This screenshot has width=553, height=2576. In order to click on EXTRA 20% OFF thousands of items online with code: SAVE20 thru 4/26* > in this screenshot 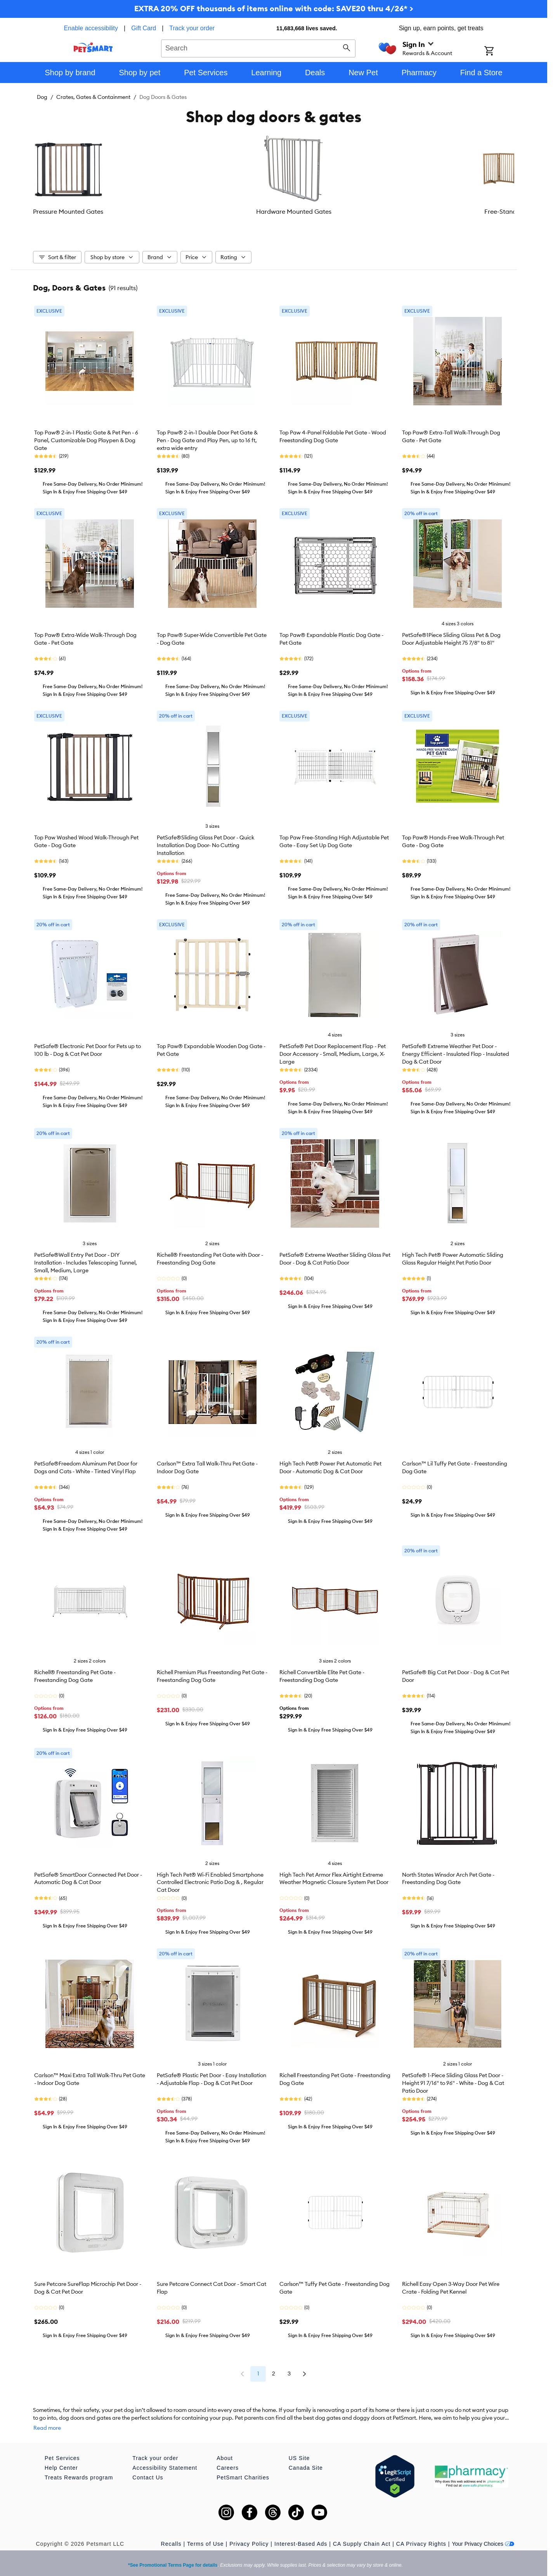, I will do `click(273, 8)`.